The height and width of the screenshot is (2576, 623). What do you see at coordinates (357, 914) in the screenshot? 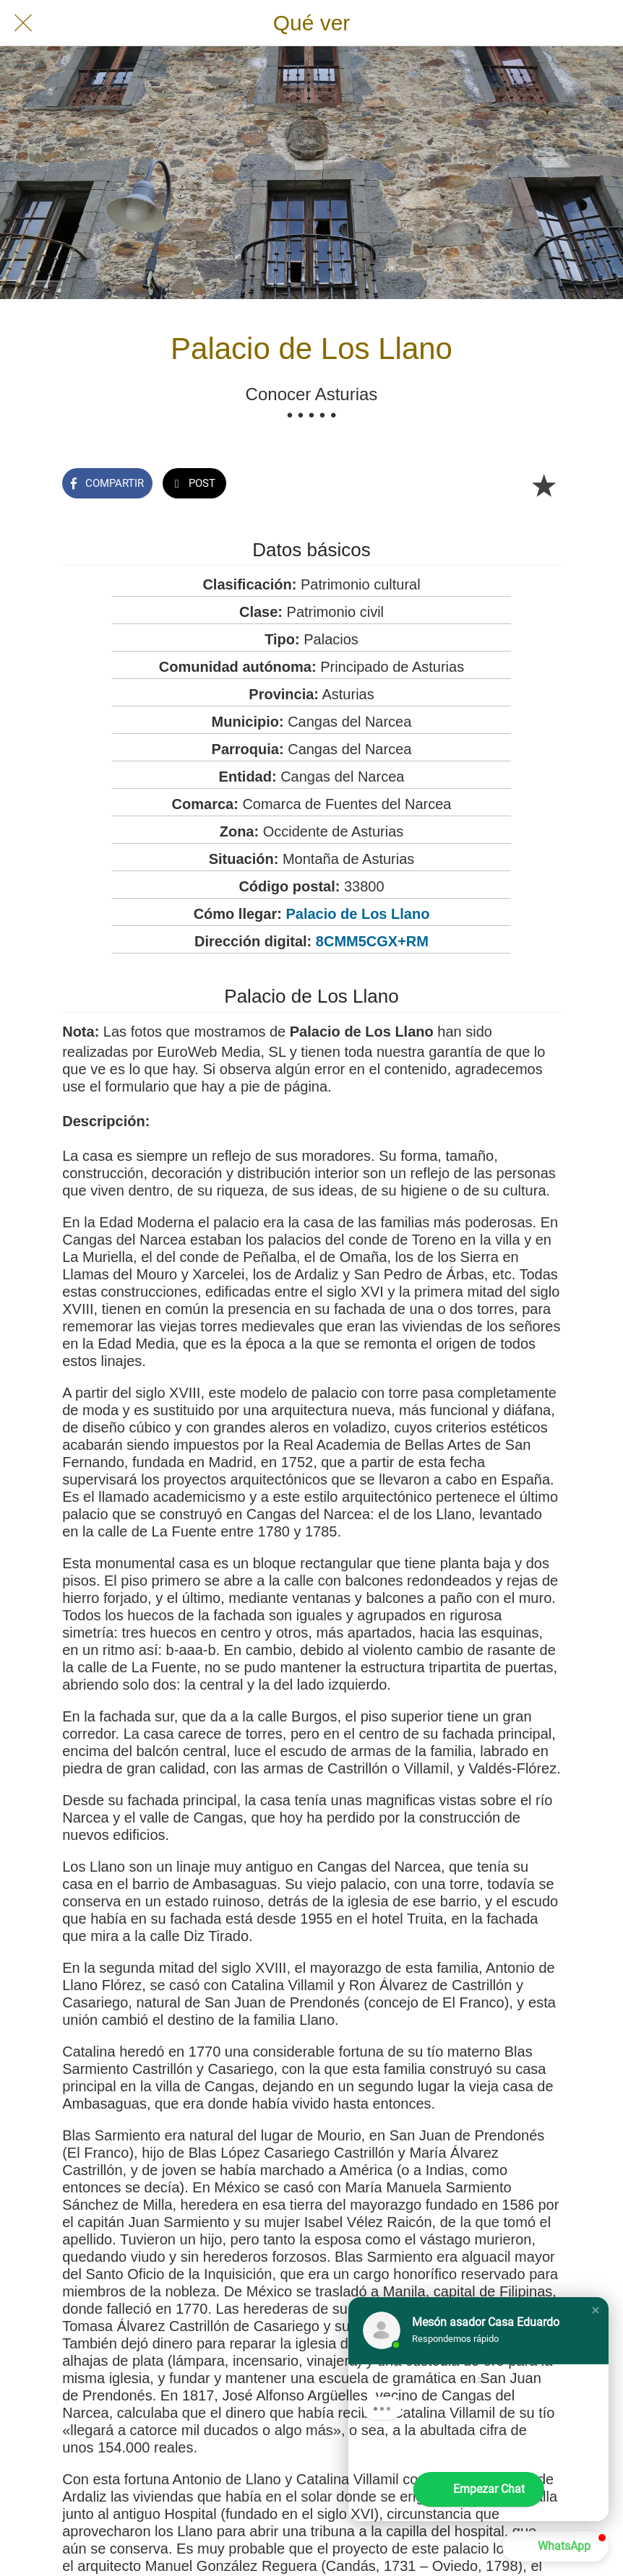
I see `Palacio de Los Llano` at bounding box center [357, 914].